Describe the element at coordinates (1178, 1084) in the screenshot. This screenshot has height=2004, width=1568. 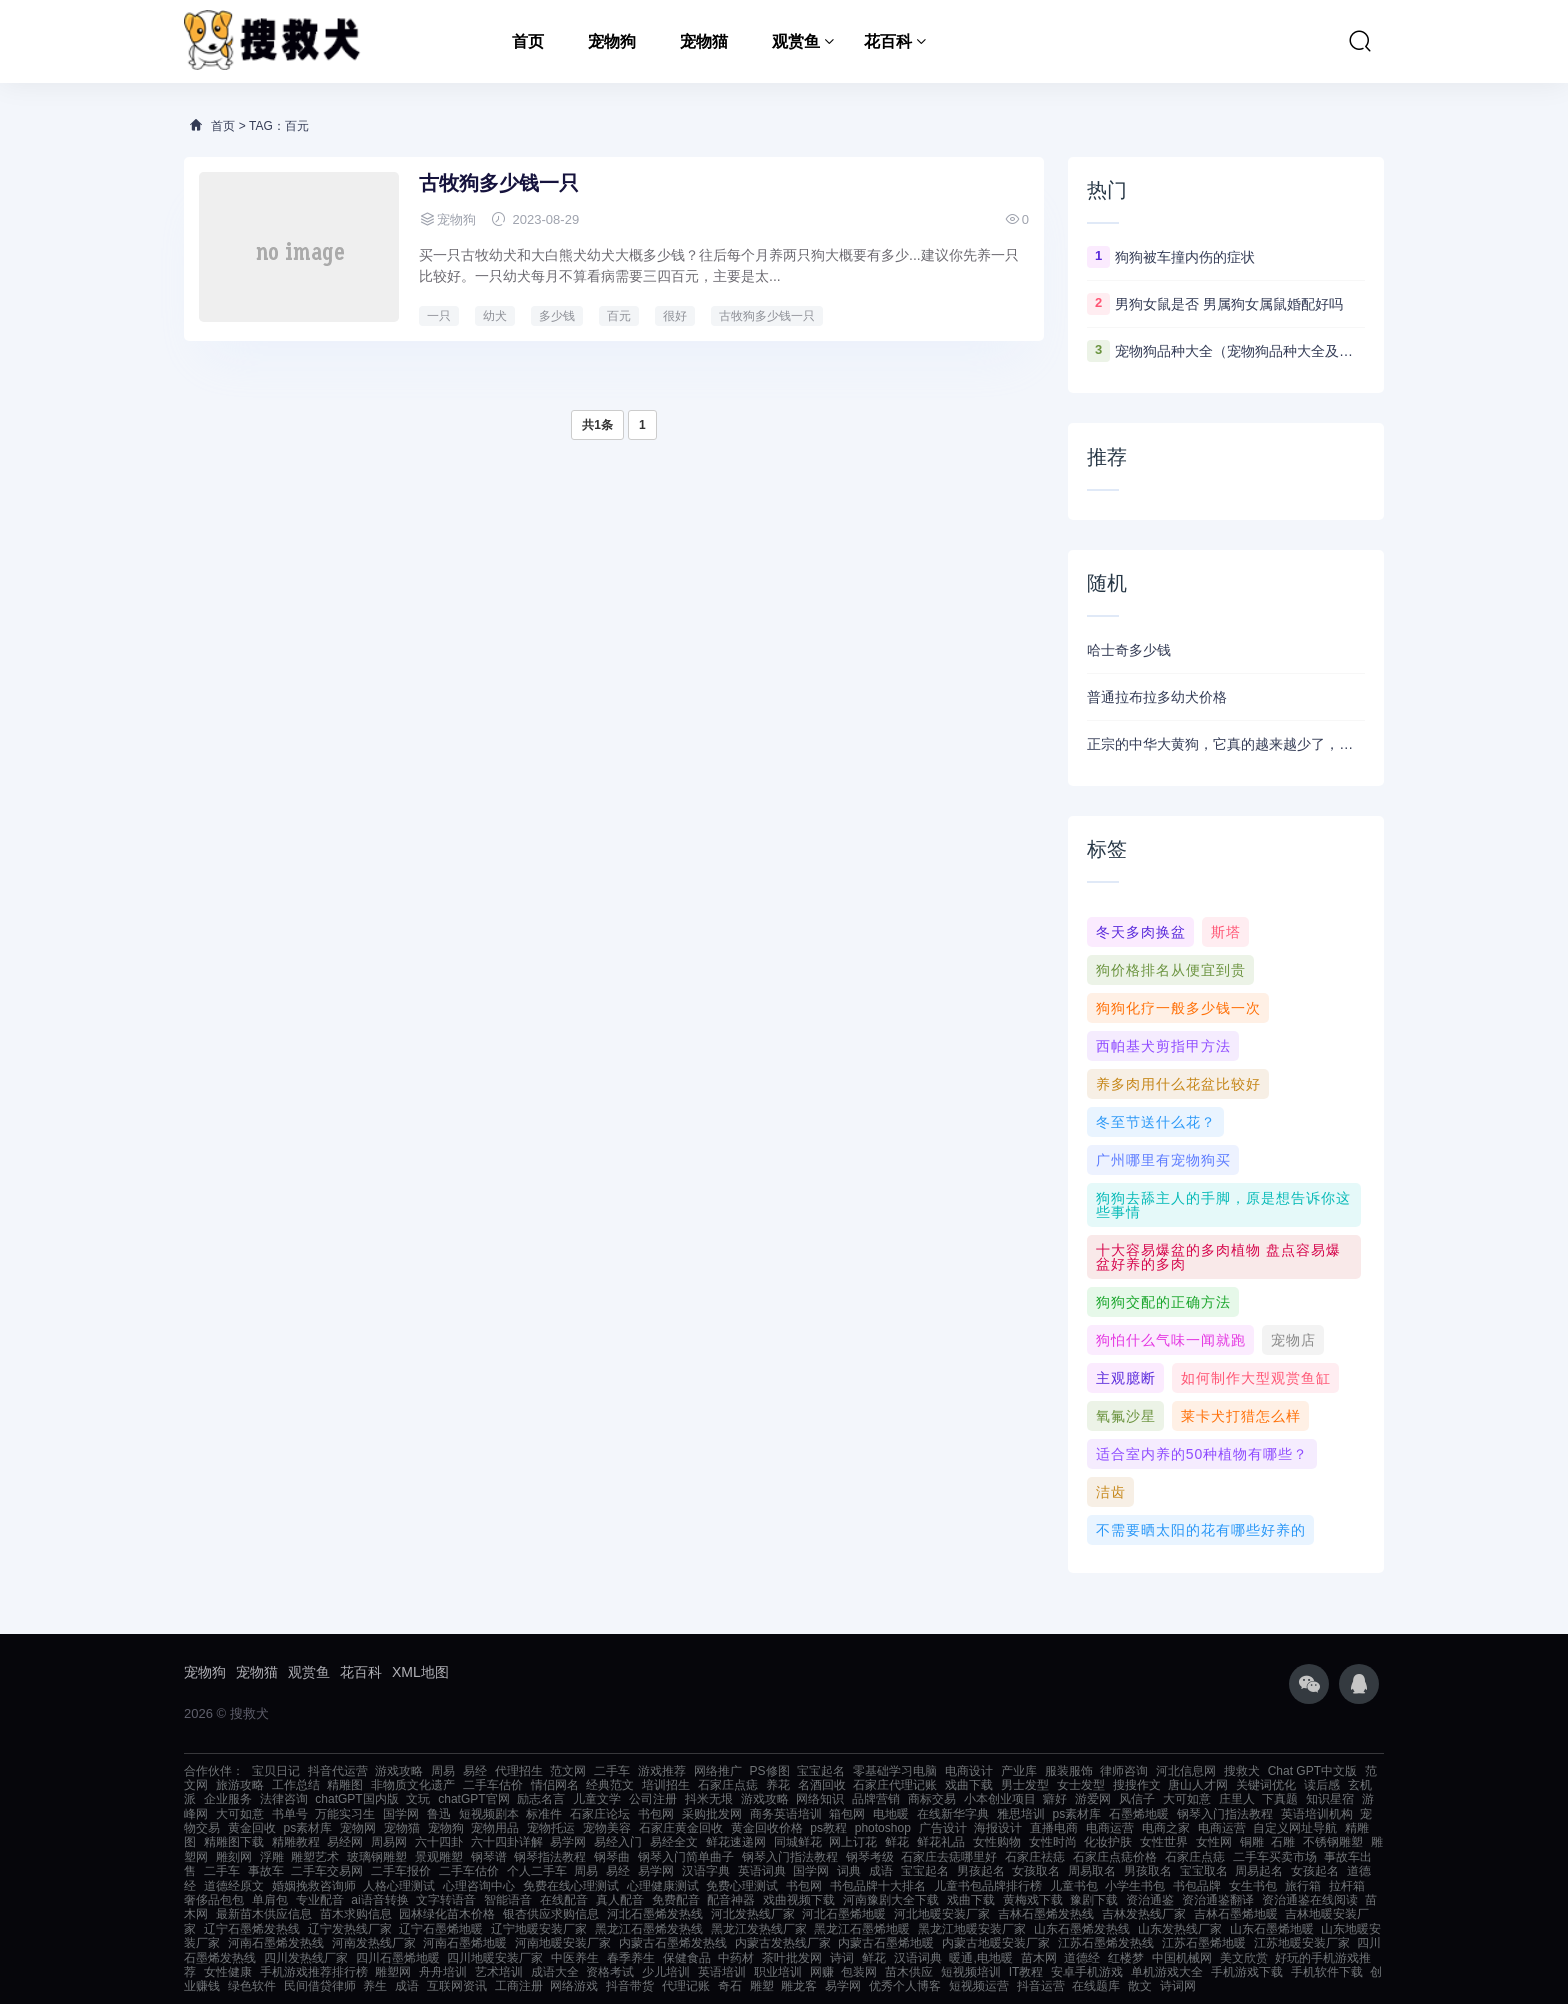
I see `养多肉用什么花盆比较好` at that location.